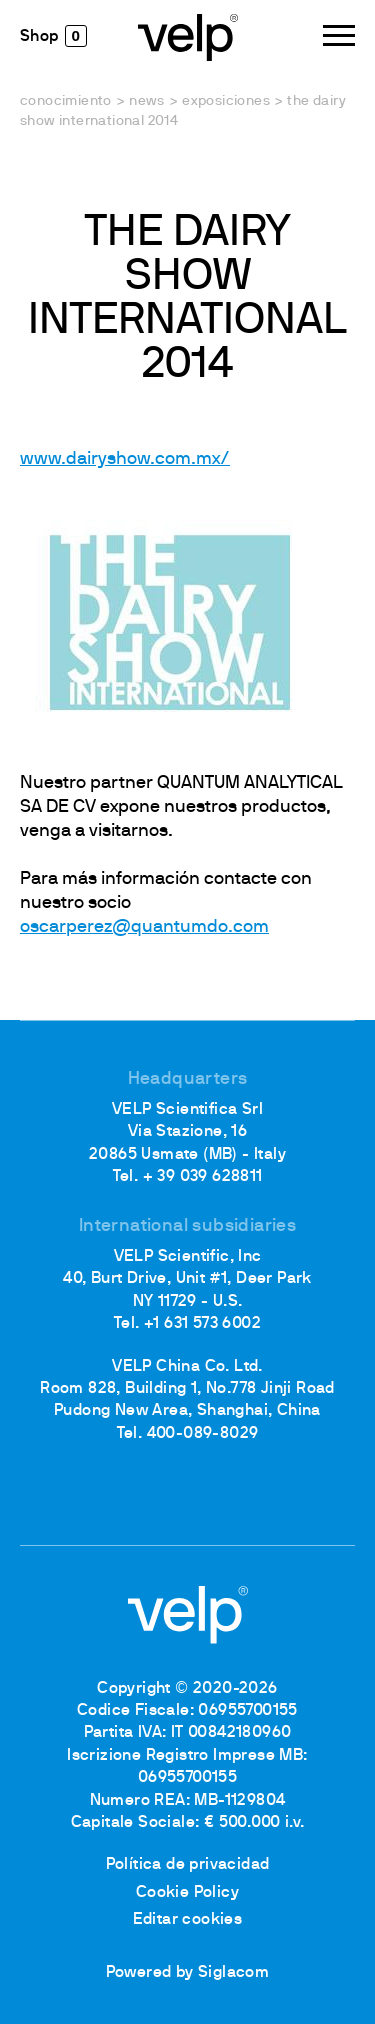 Image resolution: width=375 pixels, height=2024 pixels. What do you see at coordinates (188, 1973) in the screenshot?
I see `Powered by Siglacom [Siglacom - Internet Partner]` at bounding box center [188, 1973].